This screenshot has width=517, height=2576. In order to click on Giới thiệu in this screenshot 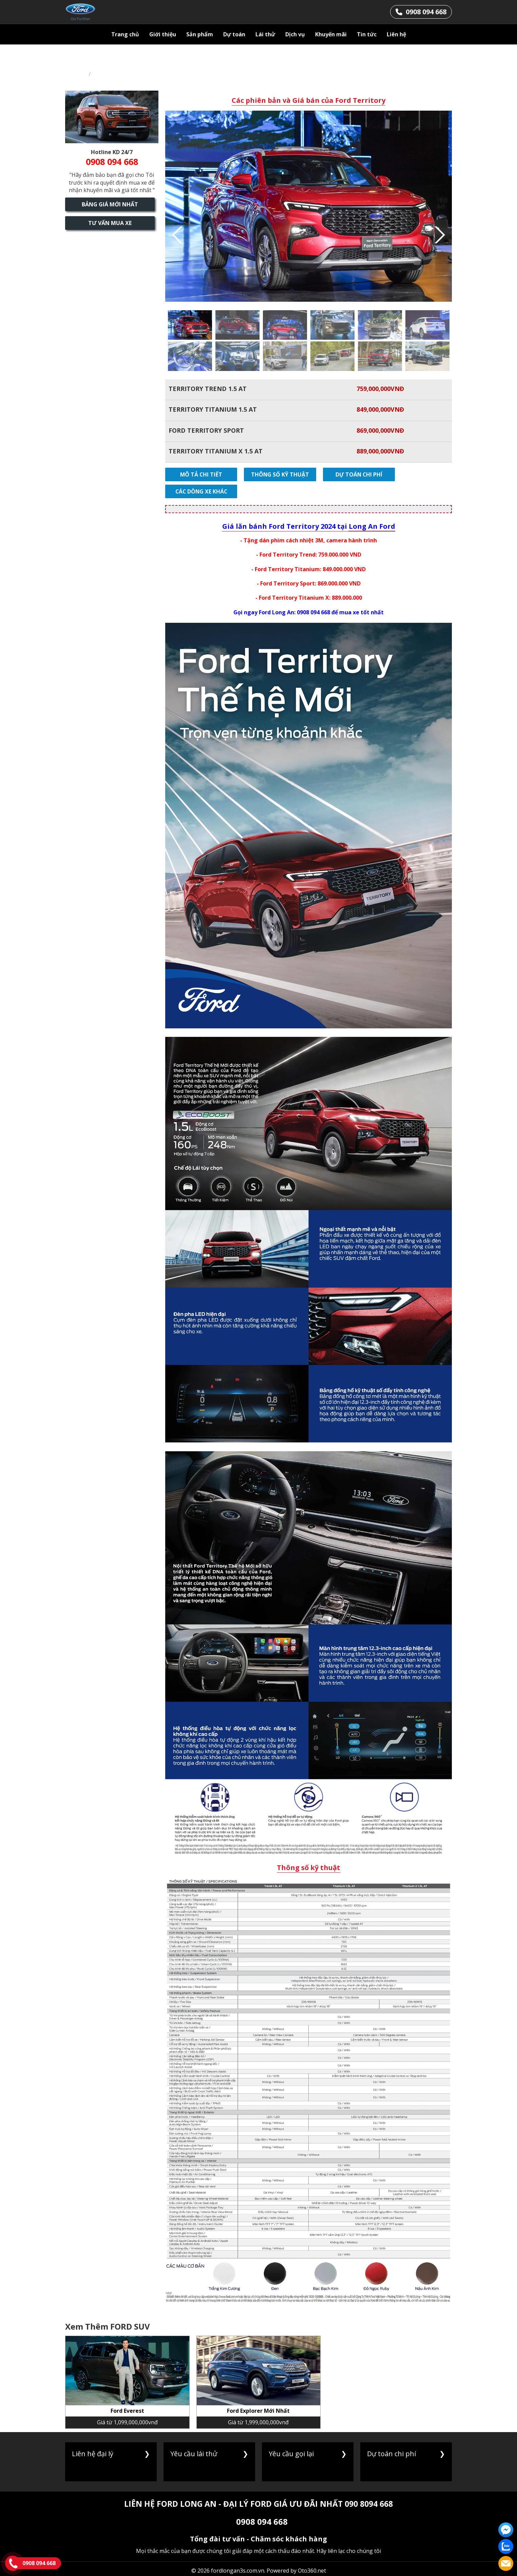, I will do `click(162, 34)`.